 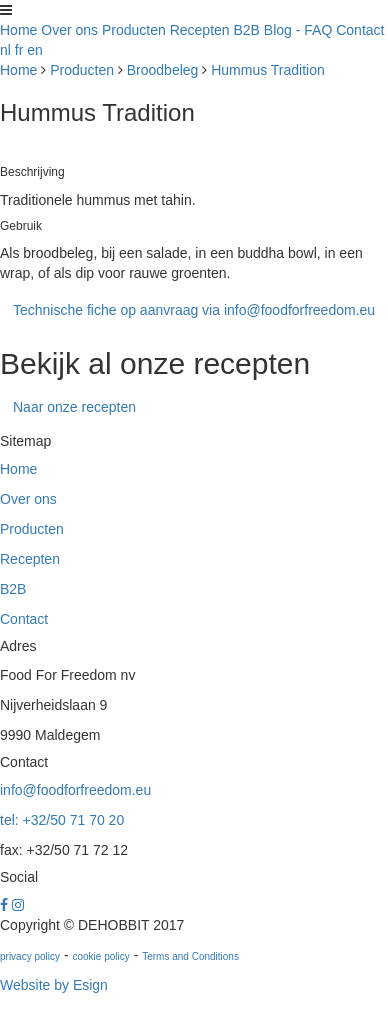 What do you see at coordinates (247, 30) in the screenshot?
I see `B2B` at bounding box center [247, 30].